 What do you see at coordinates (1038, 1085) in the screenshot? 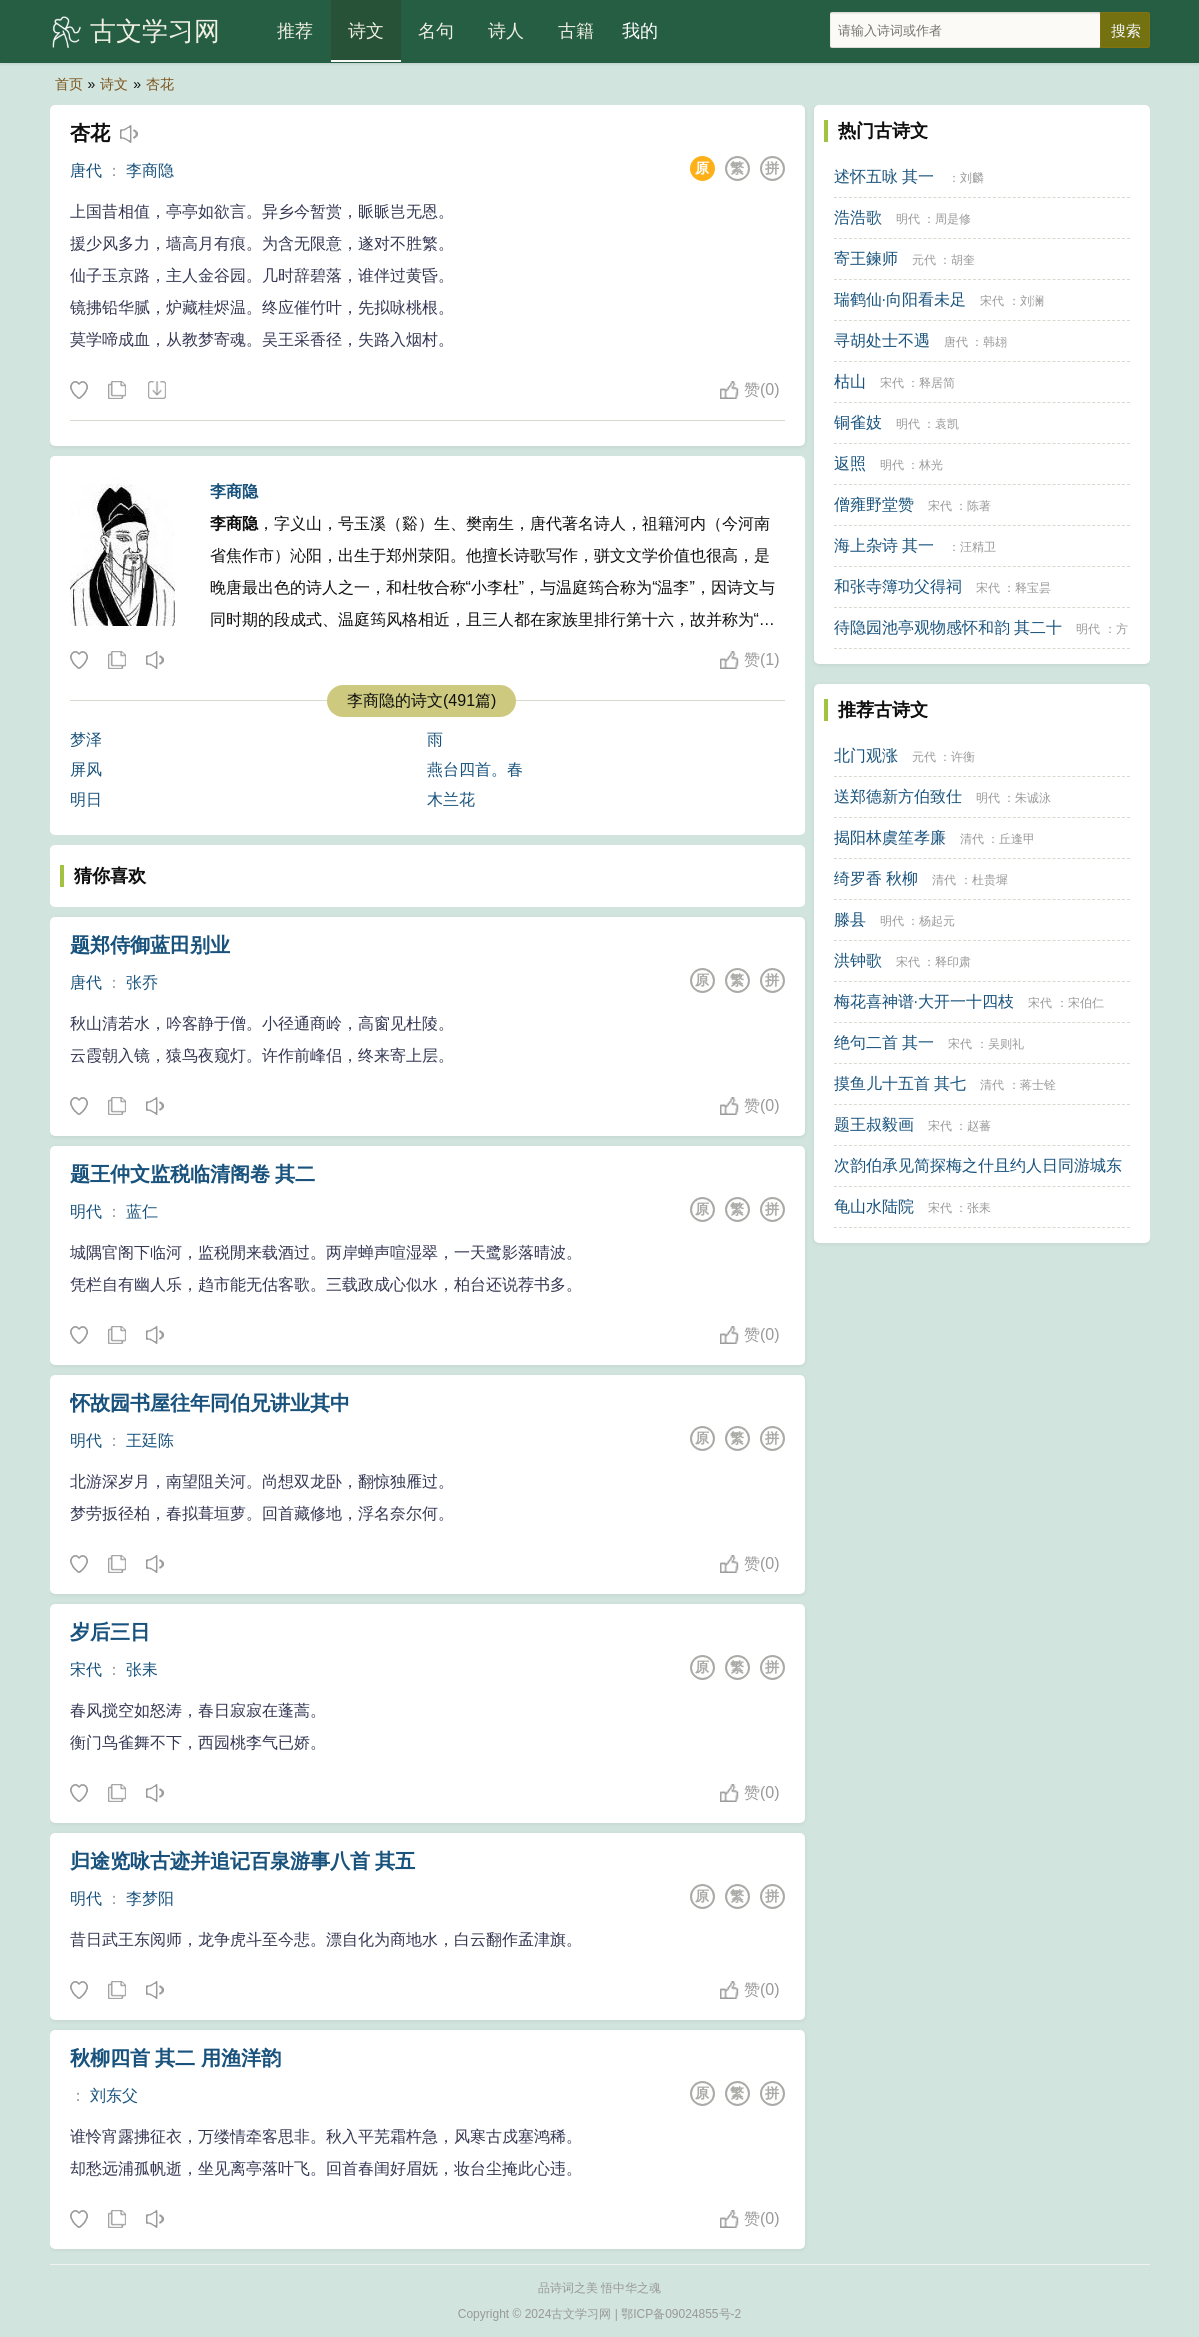
I see `蒋士铨` at bounding box center [1038, 1085].